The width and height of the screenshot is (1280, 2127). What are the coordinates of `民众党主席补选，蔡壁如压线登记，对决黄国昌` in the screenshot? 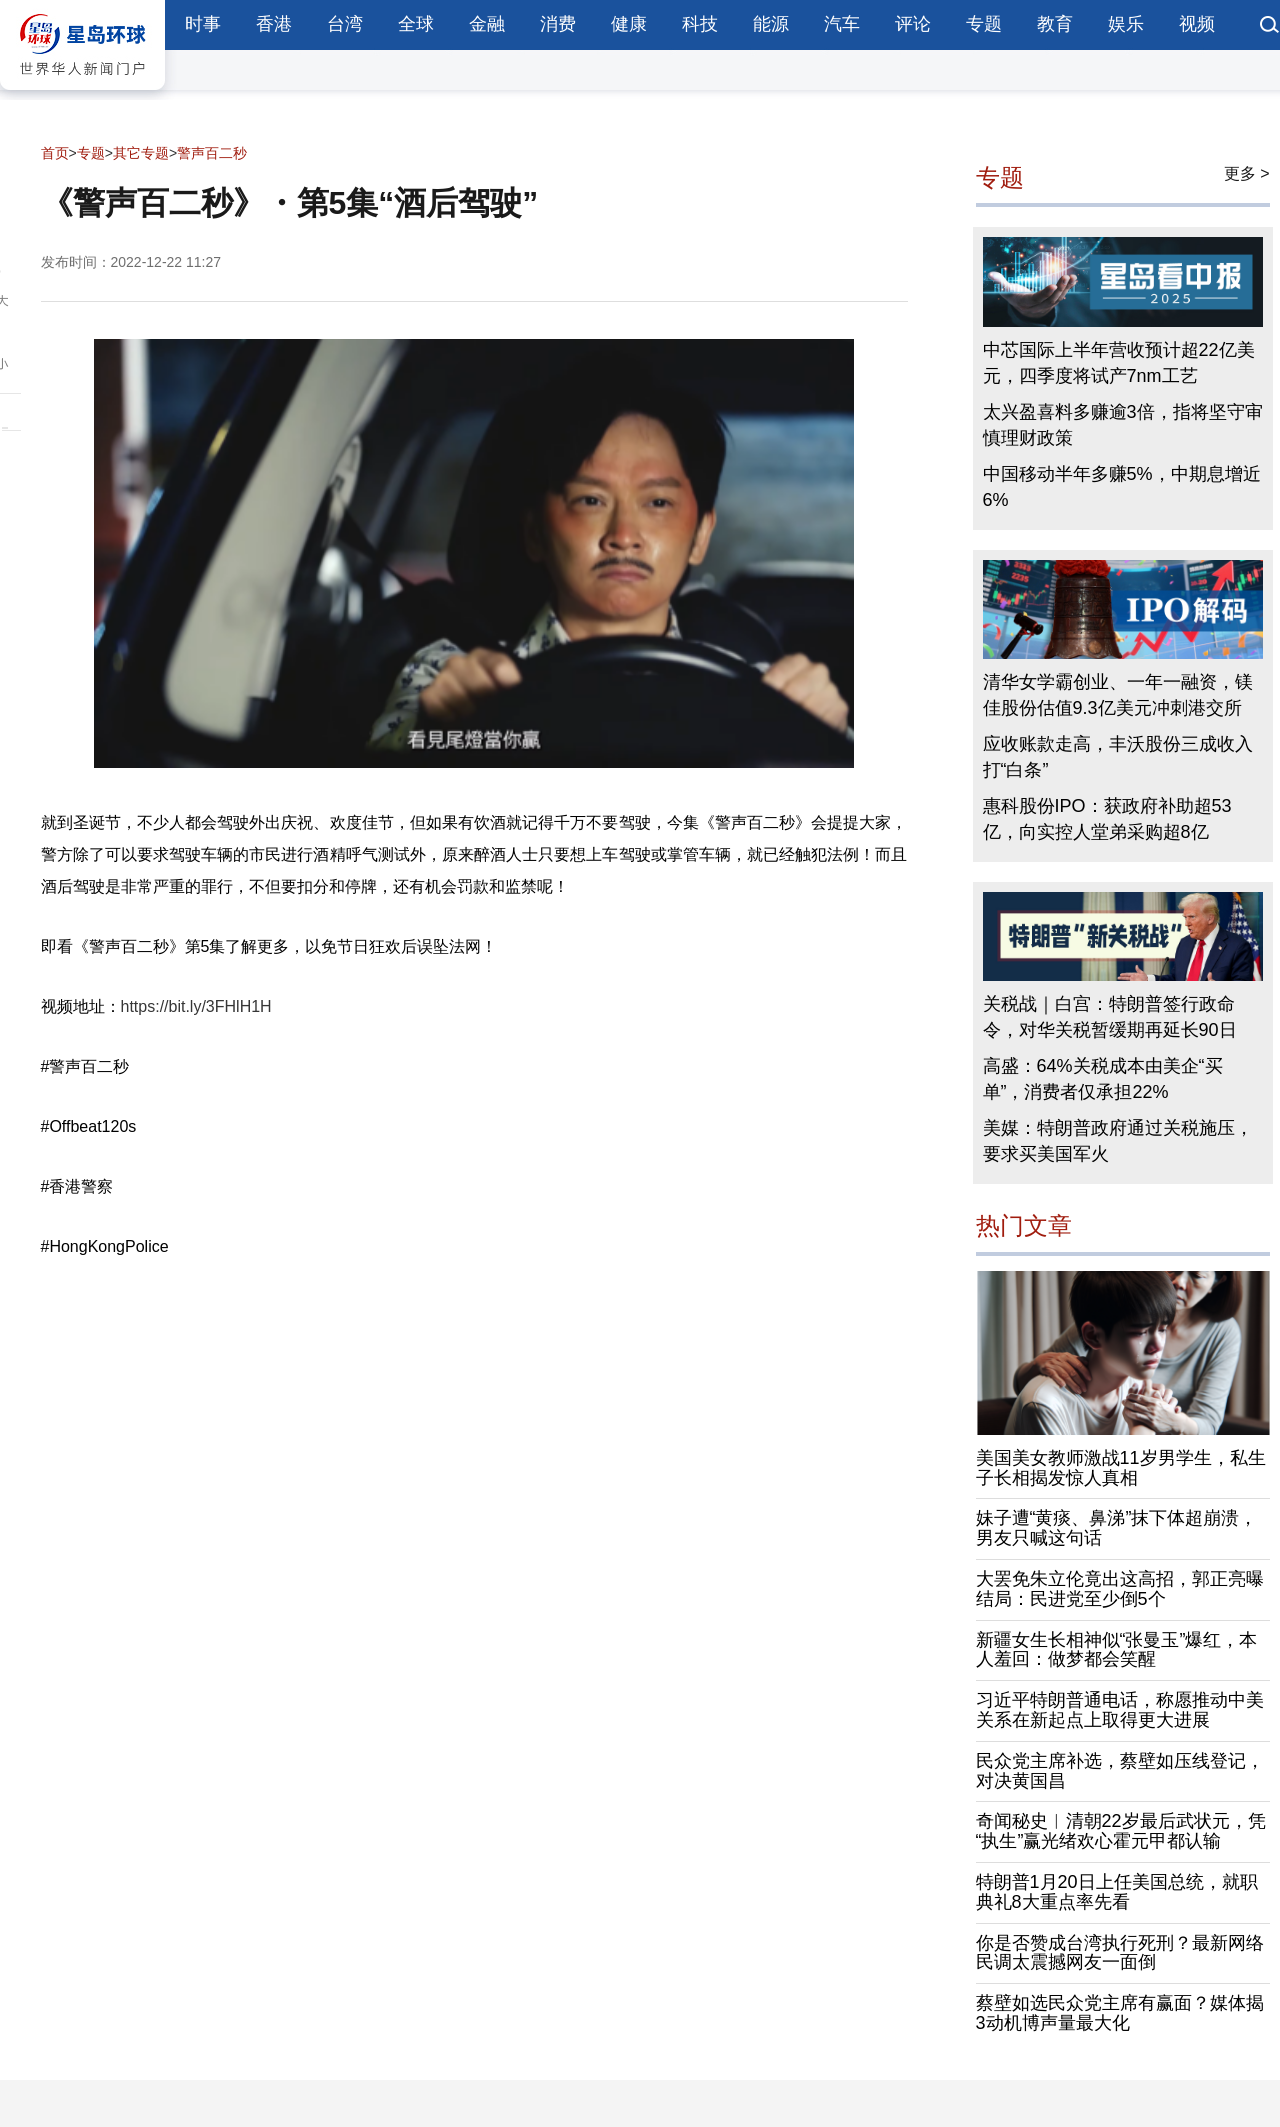 It's located at (1120, 1771).